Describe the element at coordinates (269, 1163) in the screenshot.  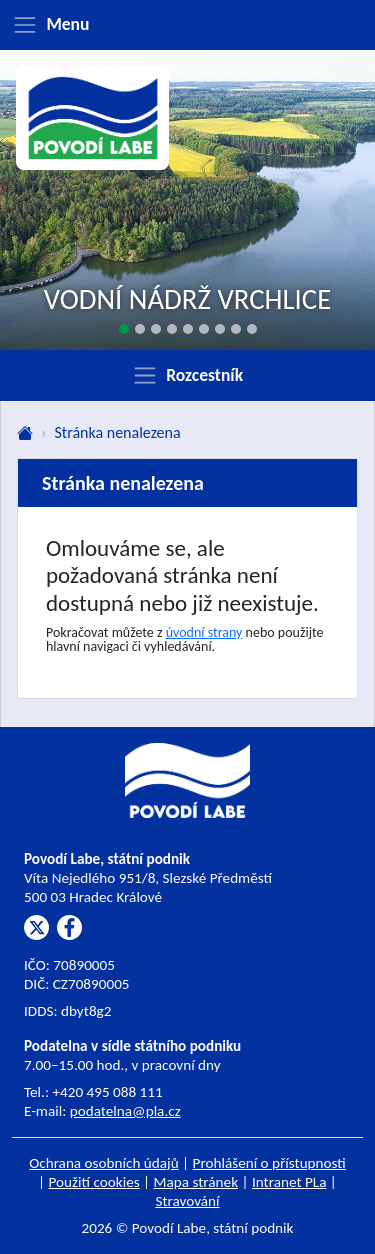
I see `Prohlášení o přístupnosti` at that location.